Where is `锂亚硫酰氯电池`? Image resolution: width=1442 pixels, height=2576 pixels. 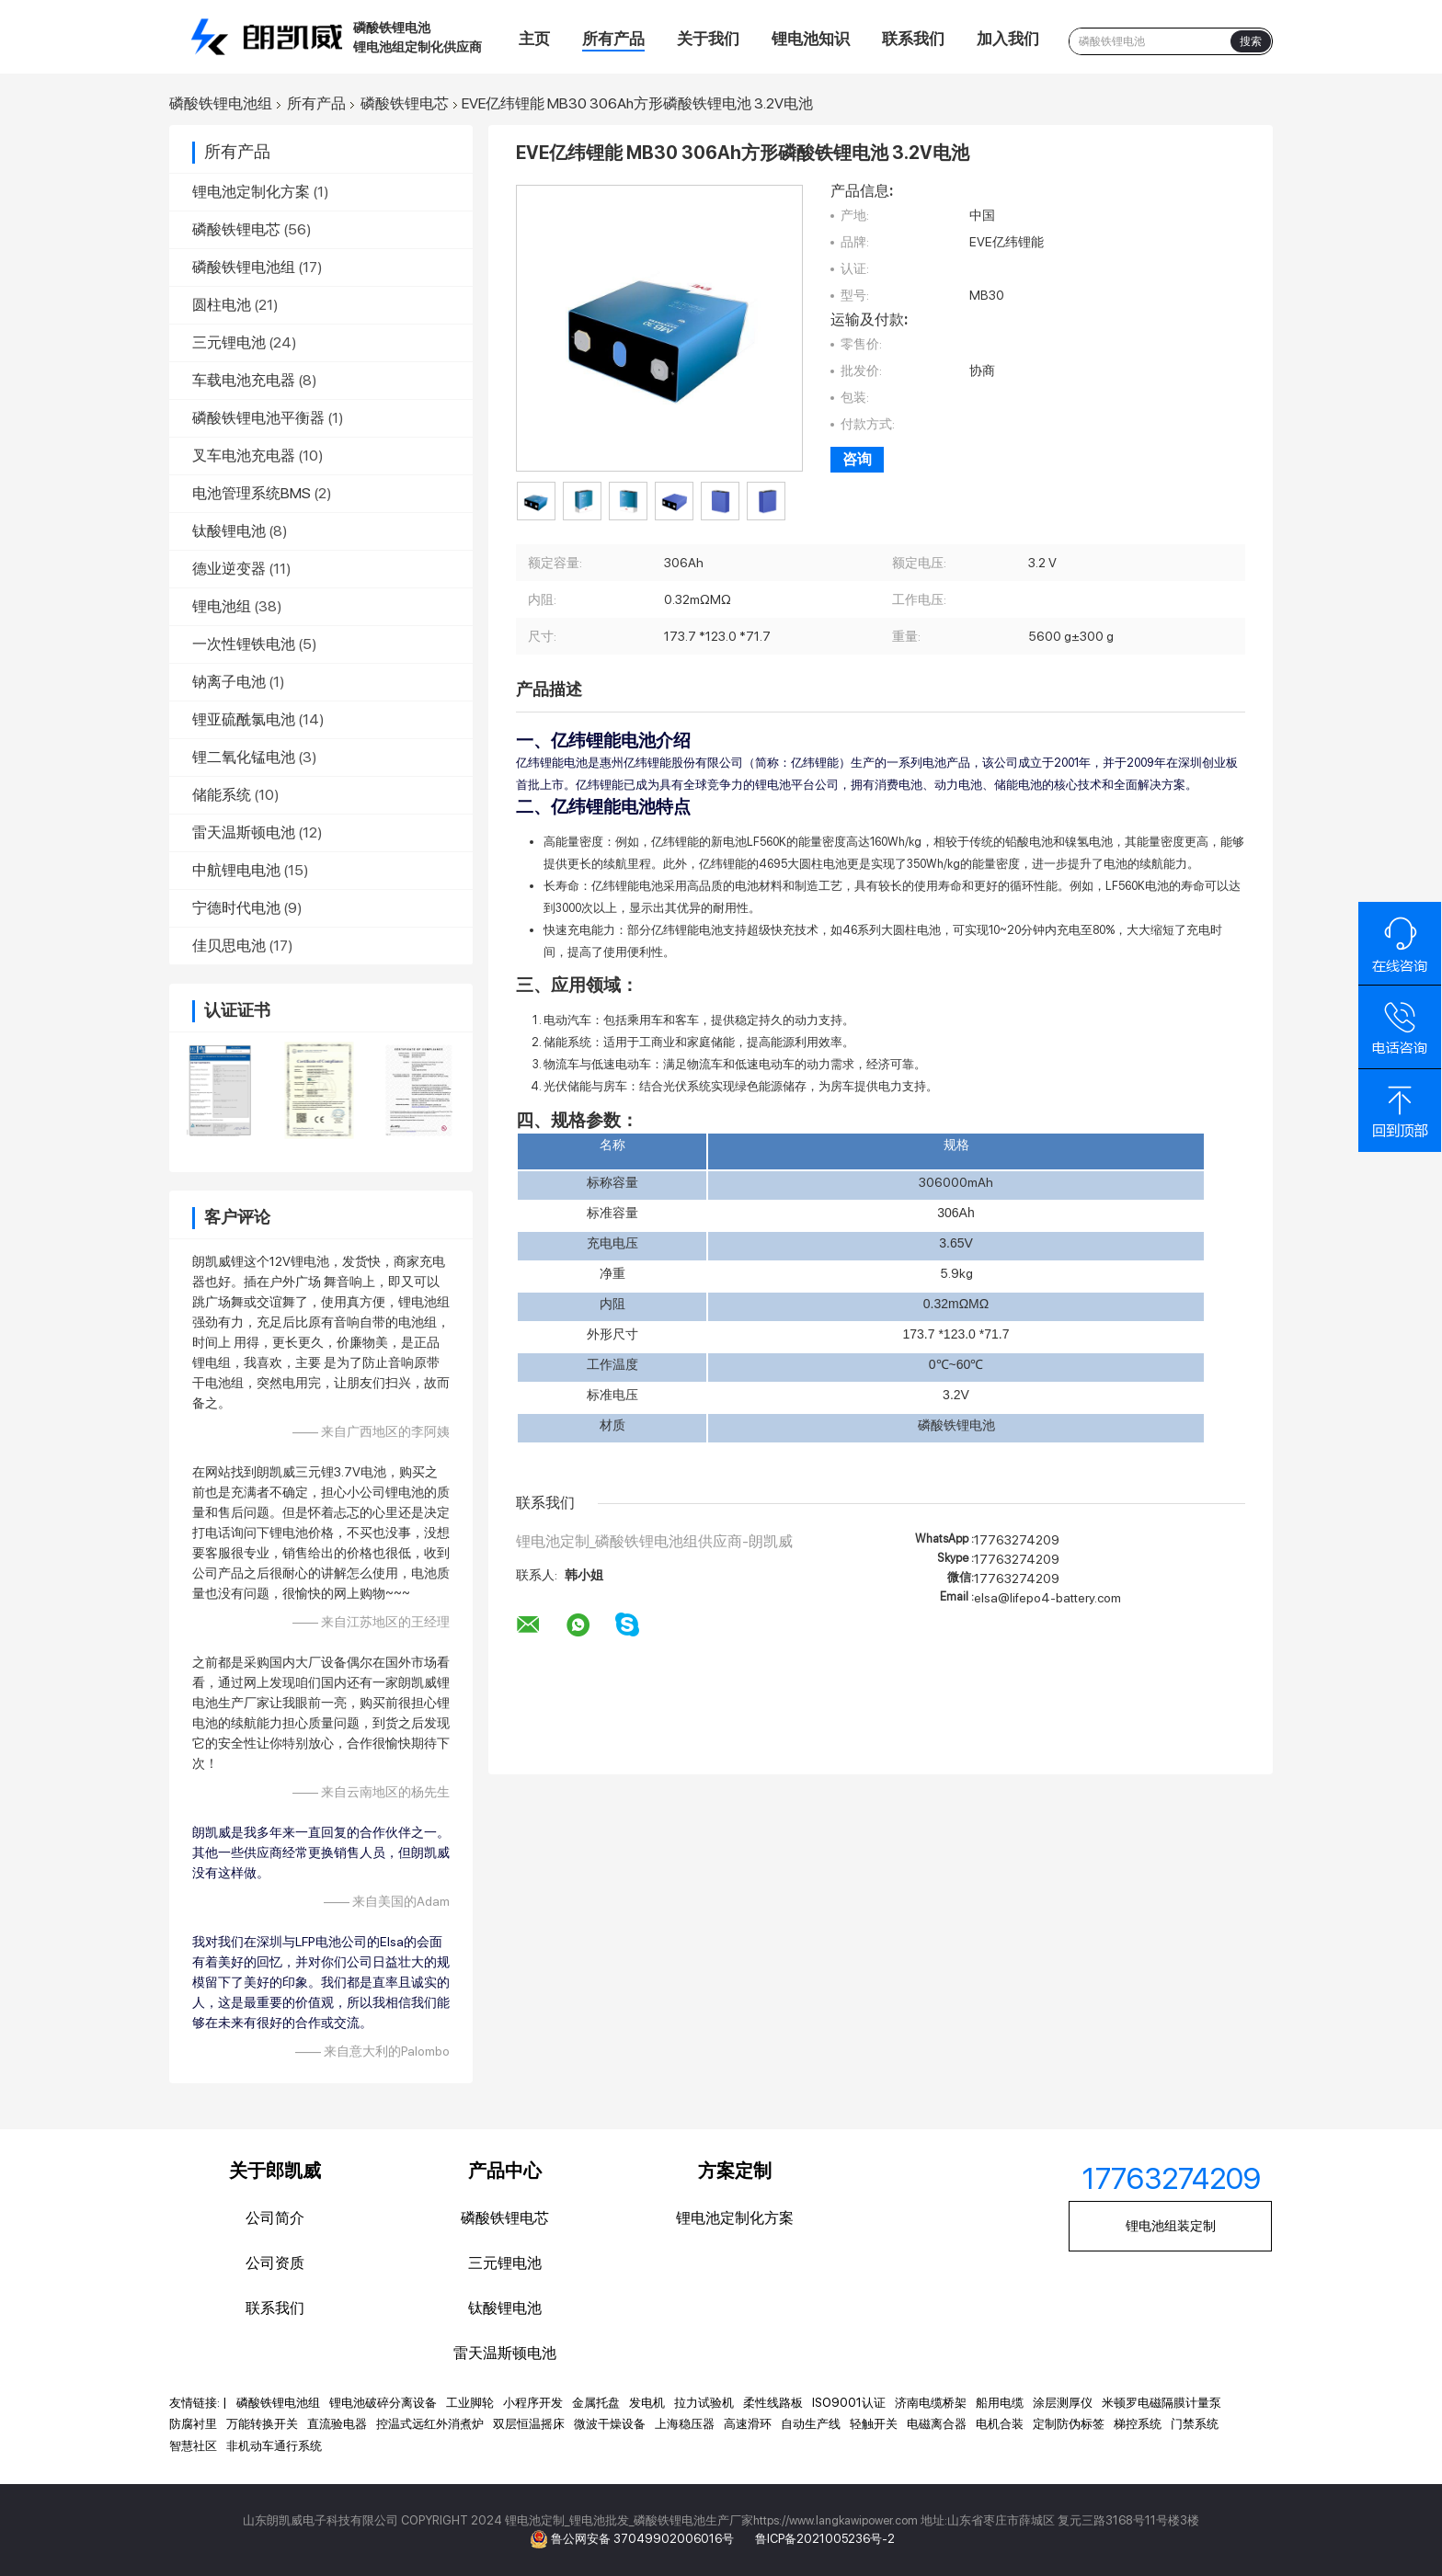
锂亚硫酰氯电池 is located at coordinates (243, 719).